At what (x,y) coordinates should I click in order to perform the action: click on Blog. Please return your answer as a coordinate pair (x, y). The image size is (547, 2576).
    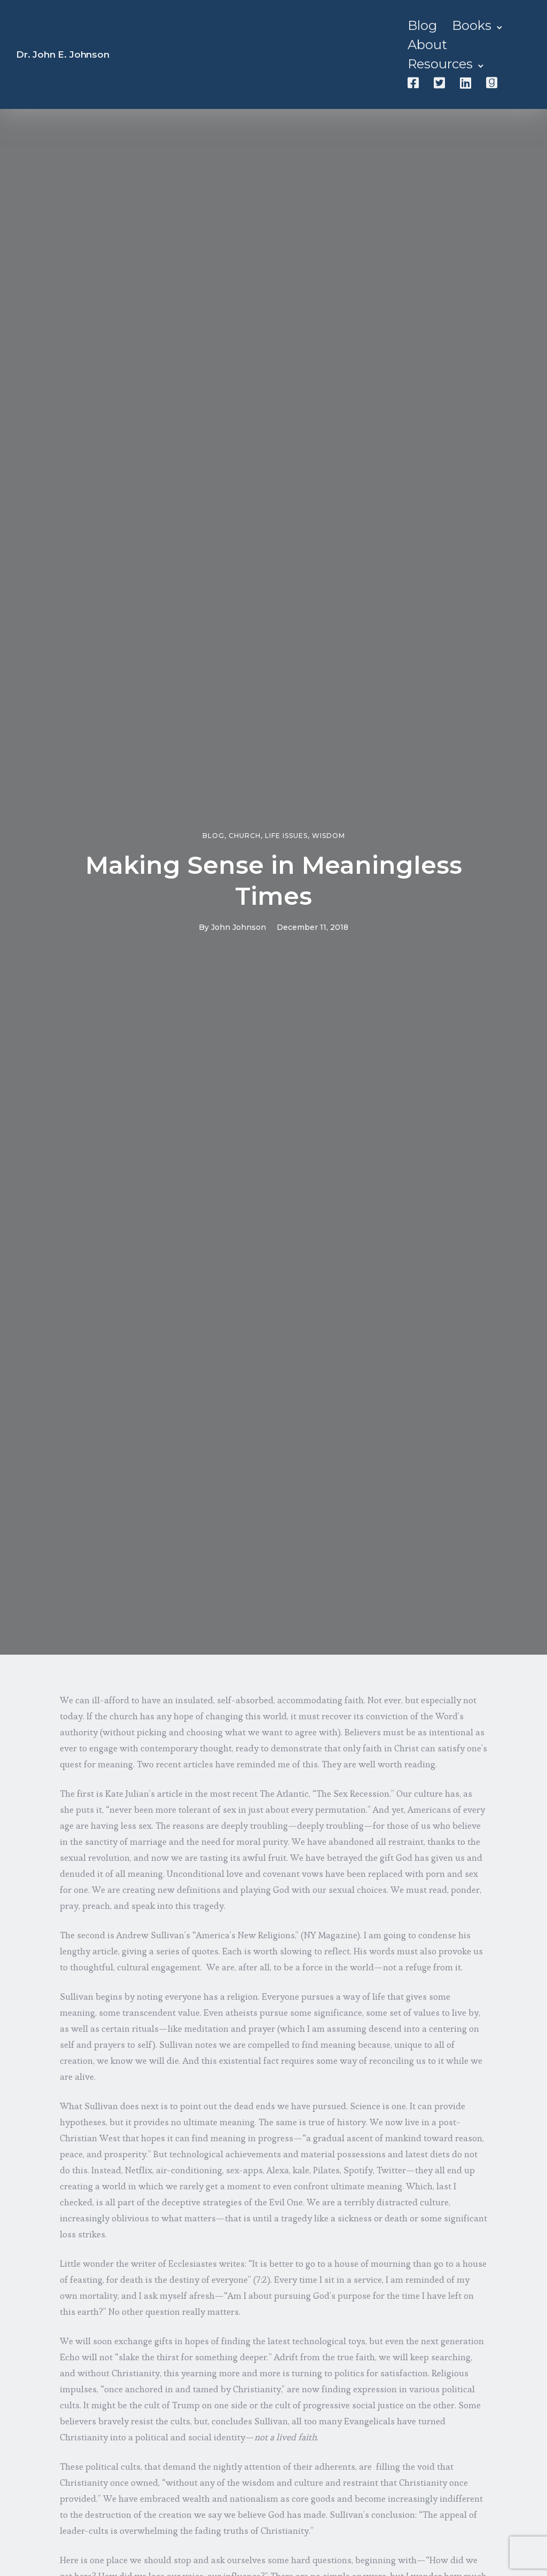
    Looking at the image, I should click on (422, 25).